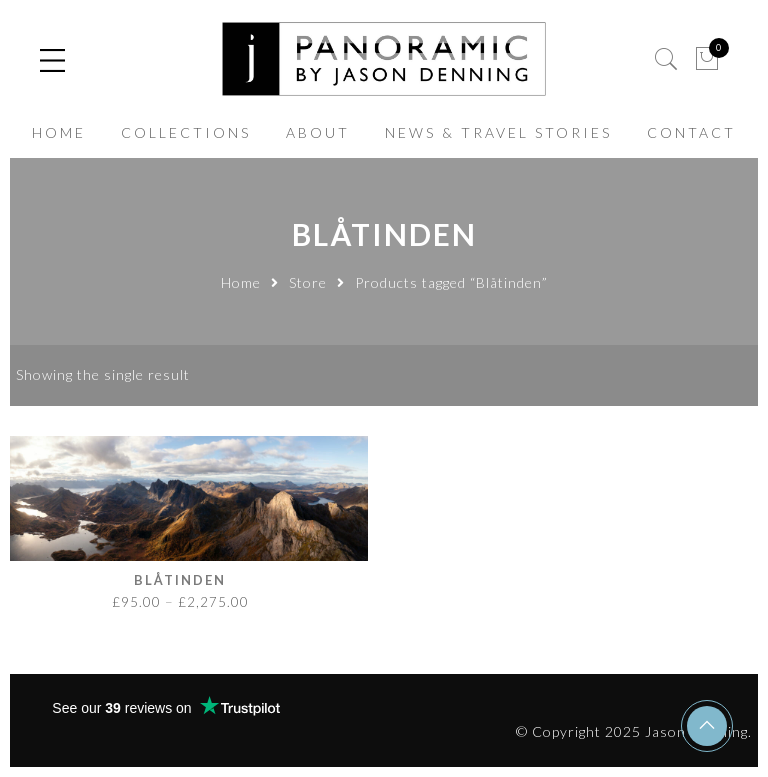  Describe the element at coordinates (186, 132) in the screenshot. I see `COLLECTIONS` at that location.